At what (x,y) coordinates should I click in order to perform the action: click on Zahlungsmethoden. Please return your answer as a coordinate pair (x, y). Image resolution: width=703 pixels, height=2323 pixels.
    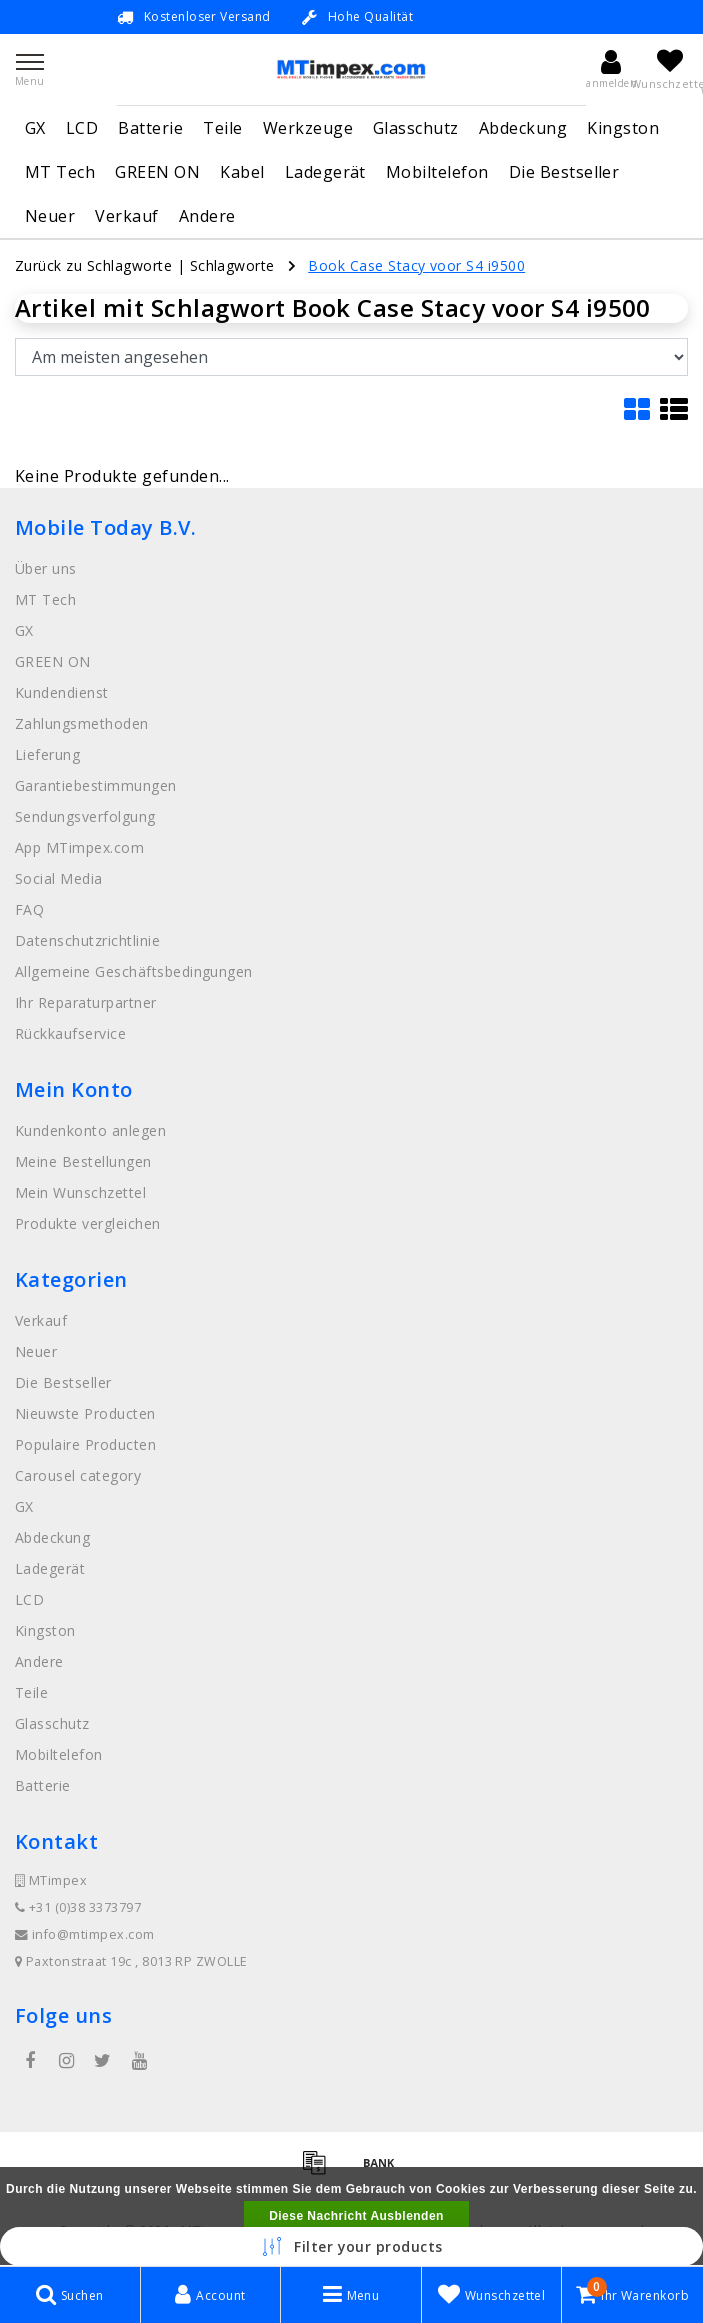
    Looking at the image, I should click on (82, 723).